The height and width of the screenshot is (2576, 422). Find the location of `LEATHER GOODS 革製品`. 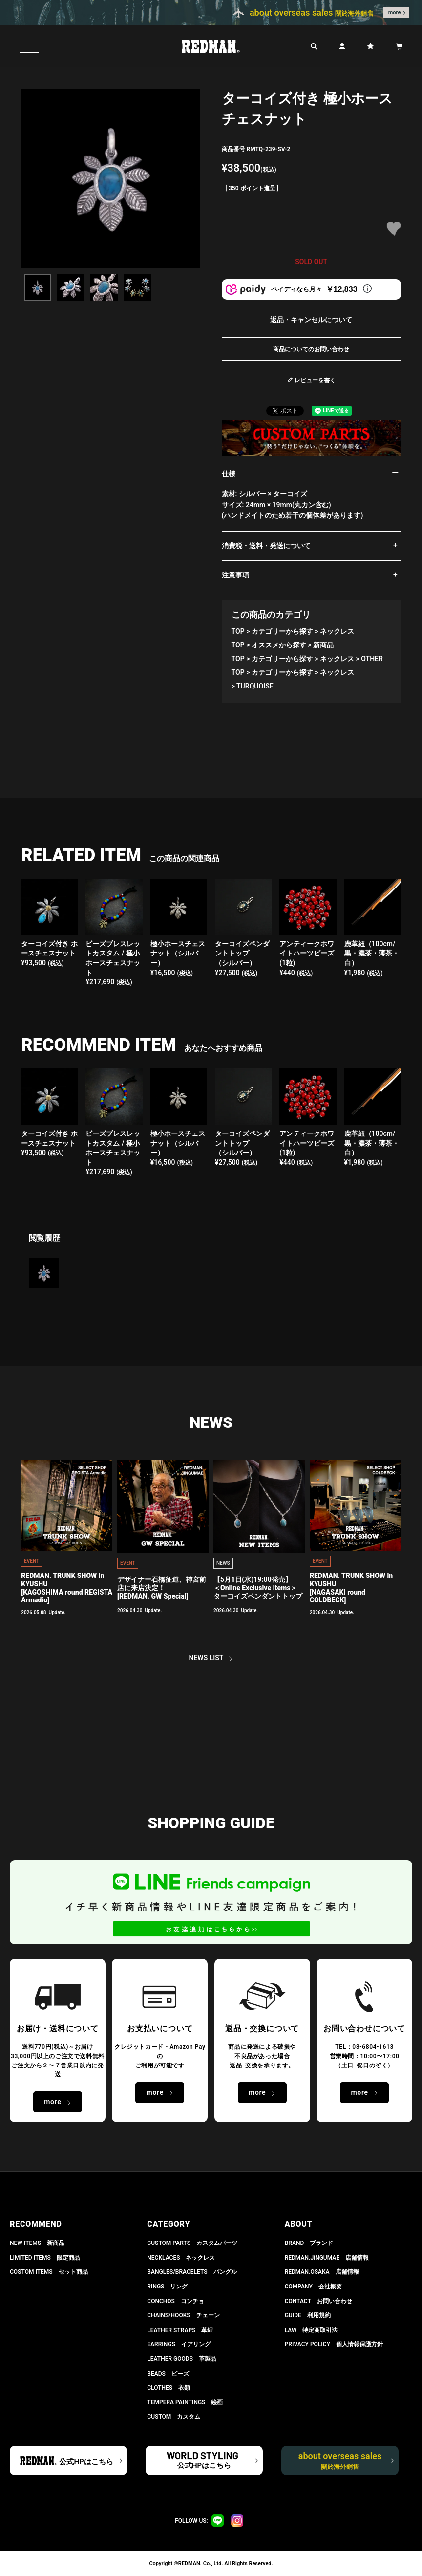

LEATHER GOODS 革製品 is located at coordinates (181, 2358).